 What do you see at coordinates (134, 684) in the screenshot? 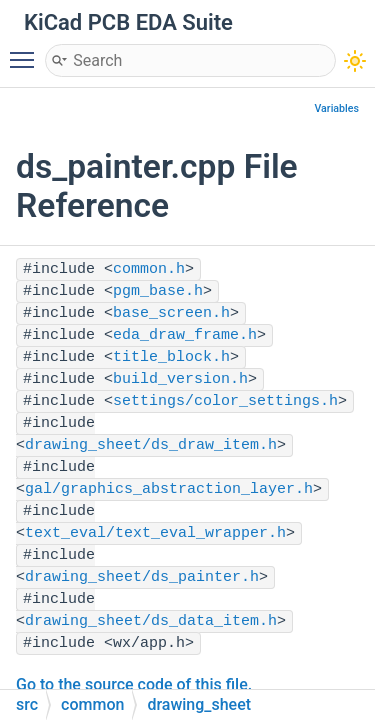
I see `Go to the source code of this file.` at bounding box center [134, 684].